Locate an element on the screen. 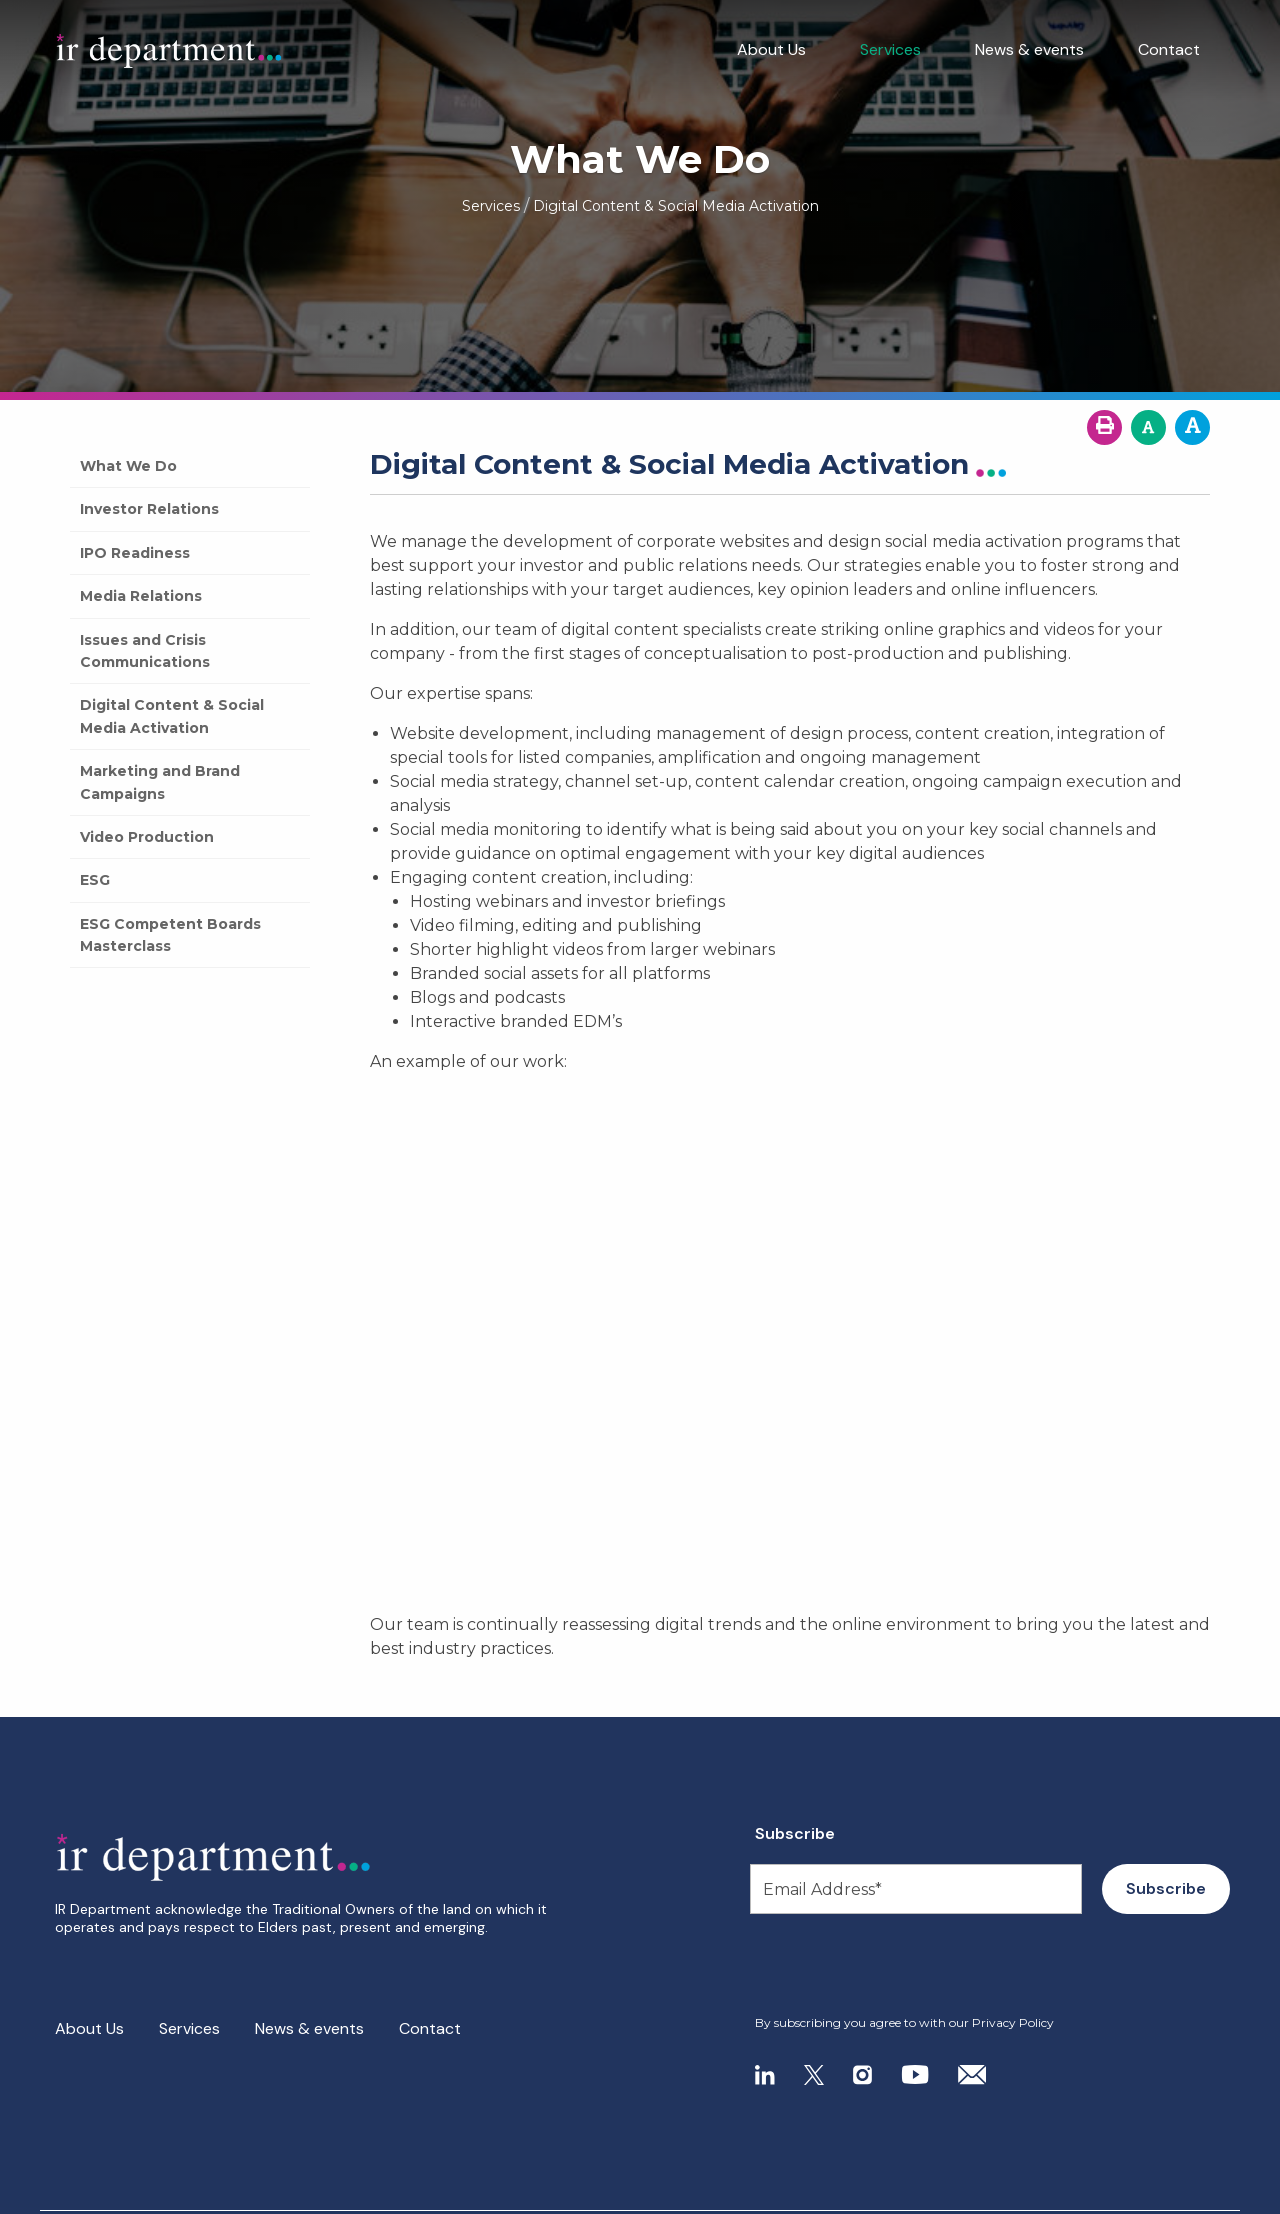  ESG is located at coordinates (95, 880).